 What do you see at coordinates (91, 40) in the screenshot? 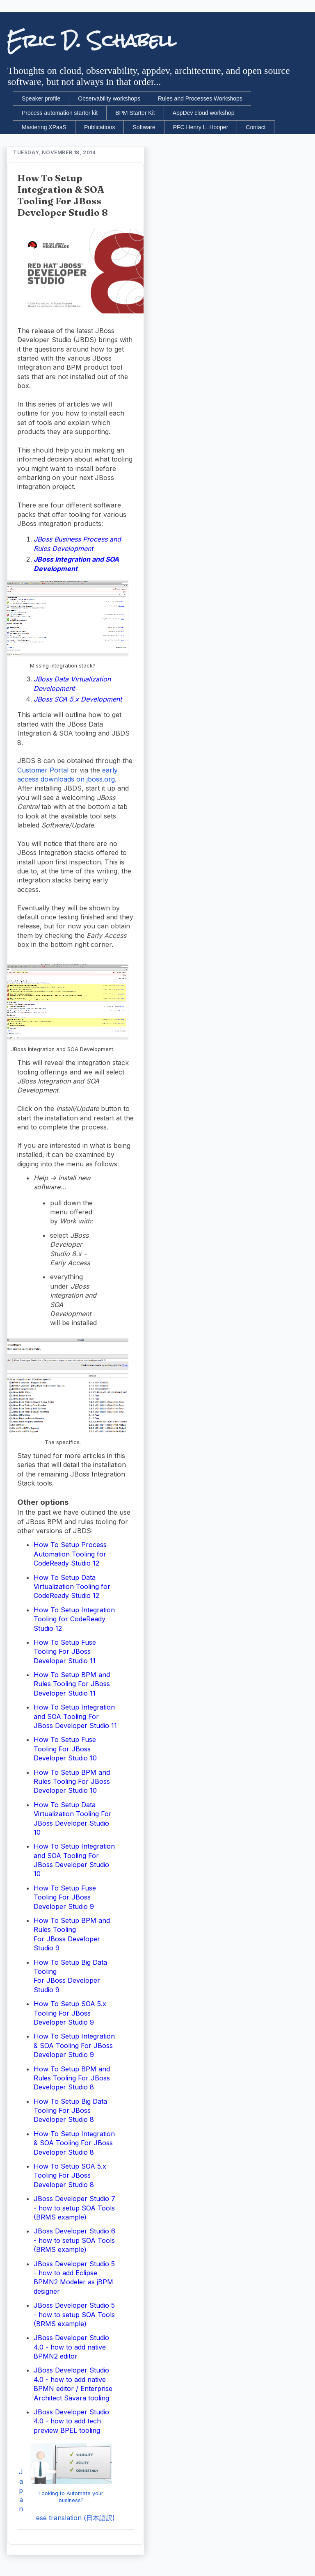
I see `Eric D. Schabell` at bounding box center [91, 40].